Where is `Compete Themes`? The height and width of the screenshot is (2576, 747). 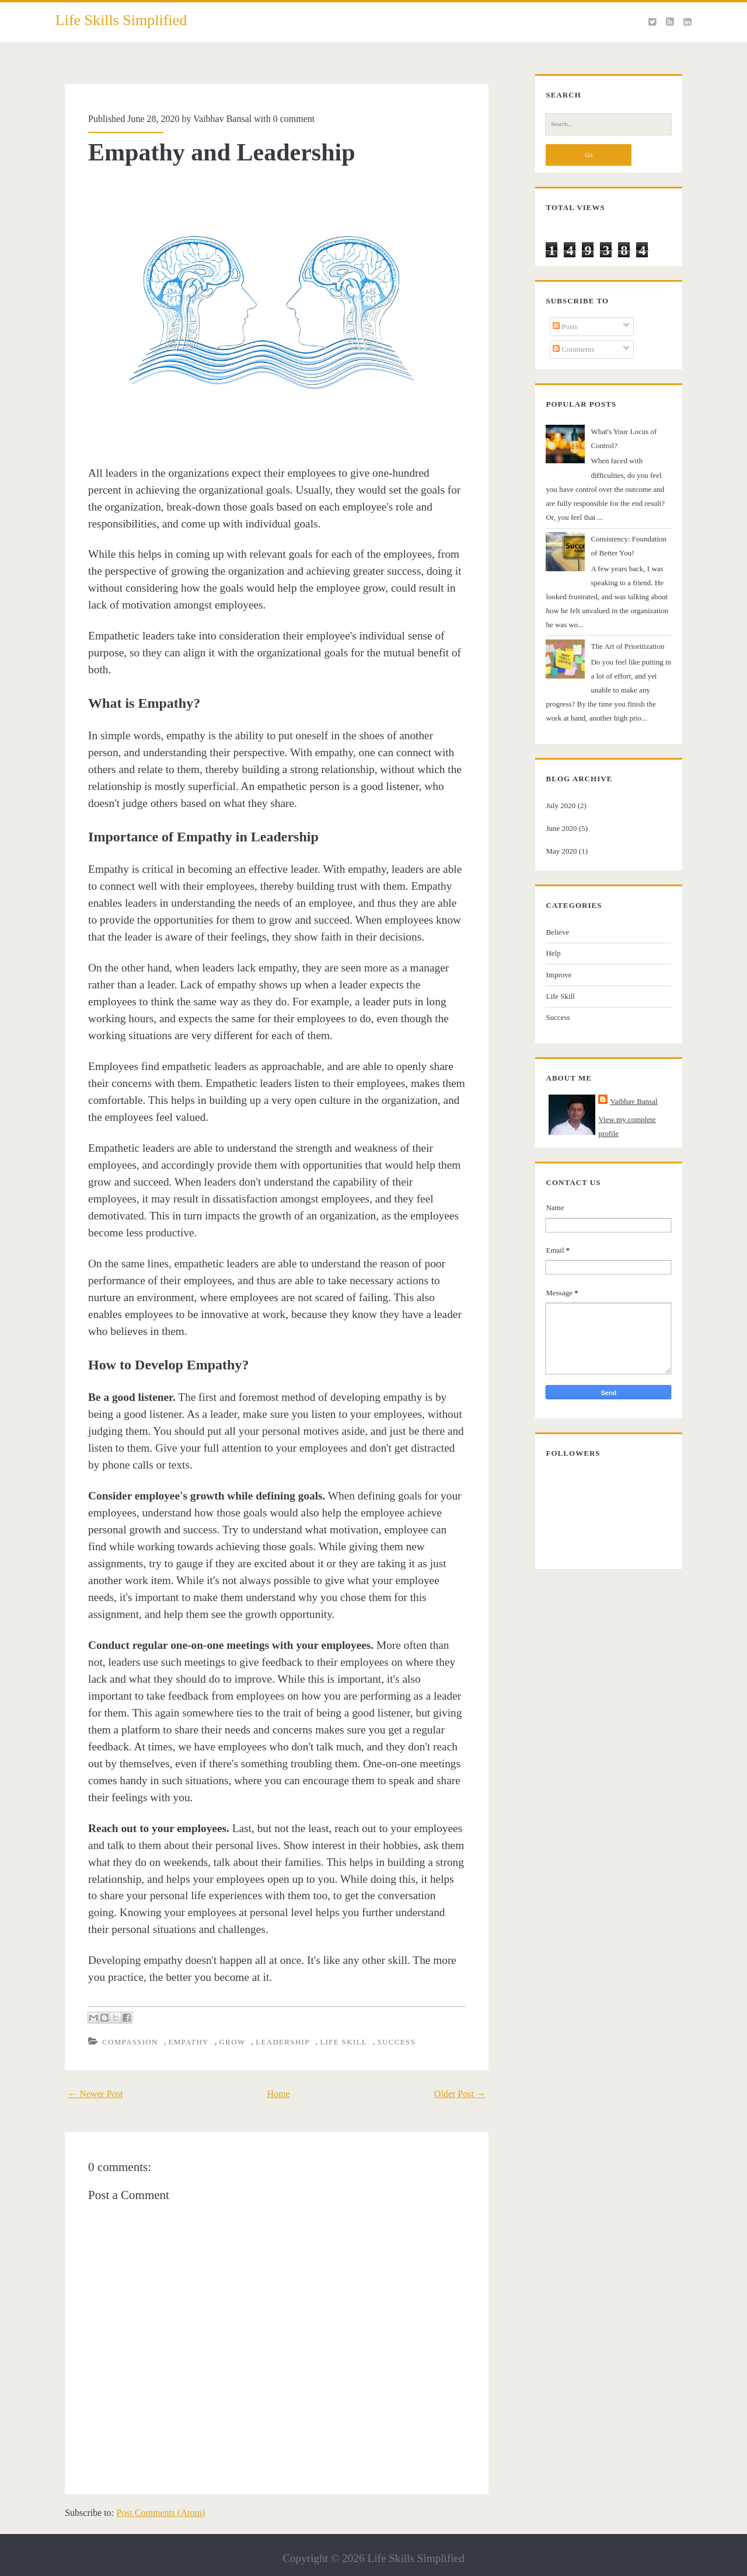
Compete Themes is located at coordinates (311, 2564).